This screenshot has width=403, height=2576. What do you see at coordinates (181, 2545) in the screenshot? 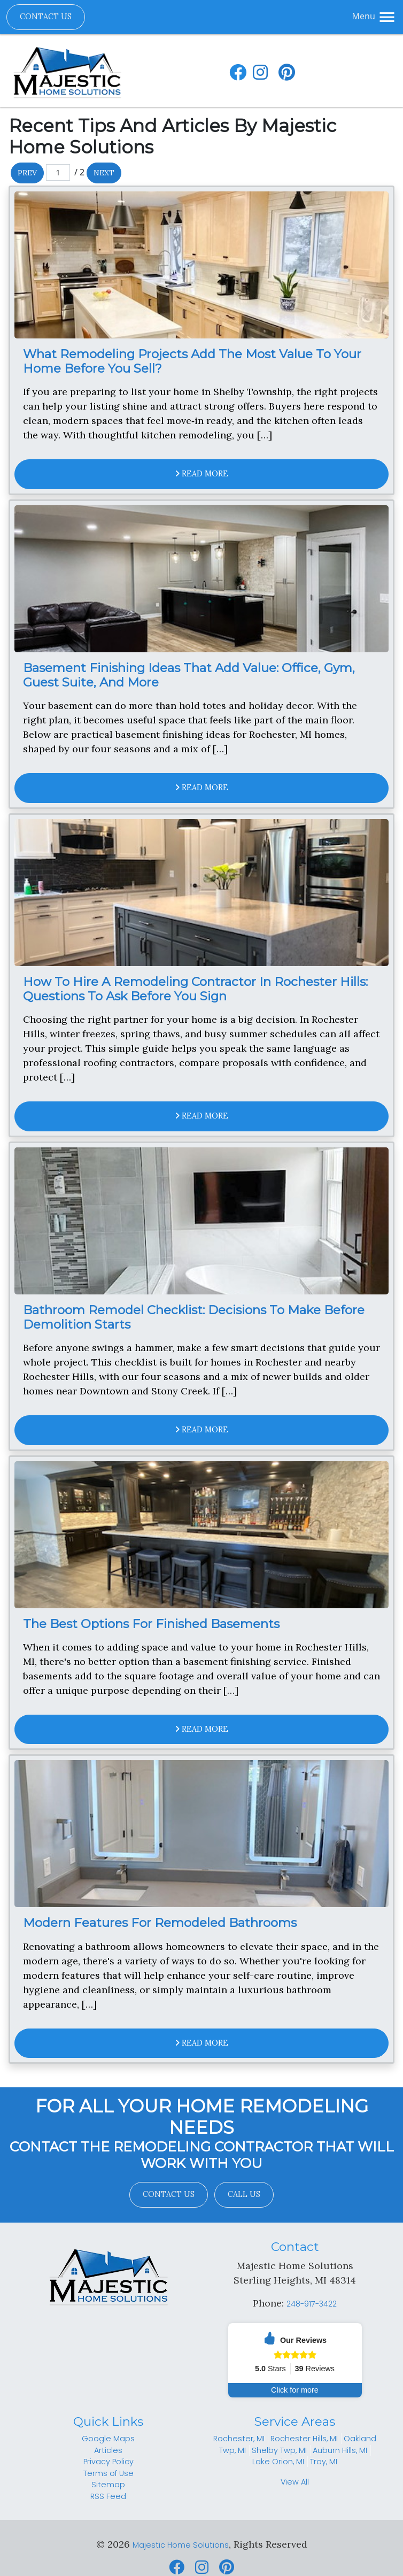
I see `Majestic Home Solutions` at bounding box center [181, 2545].